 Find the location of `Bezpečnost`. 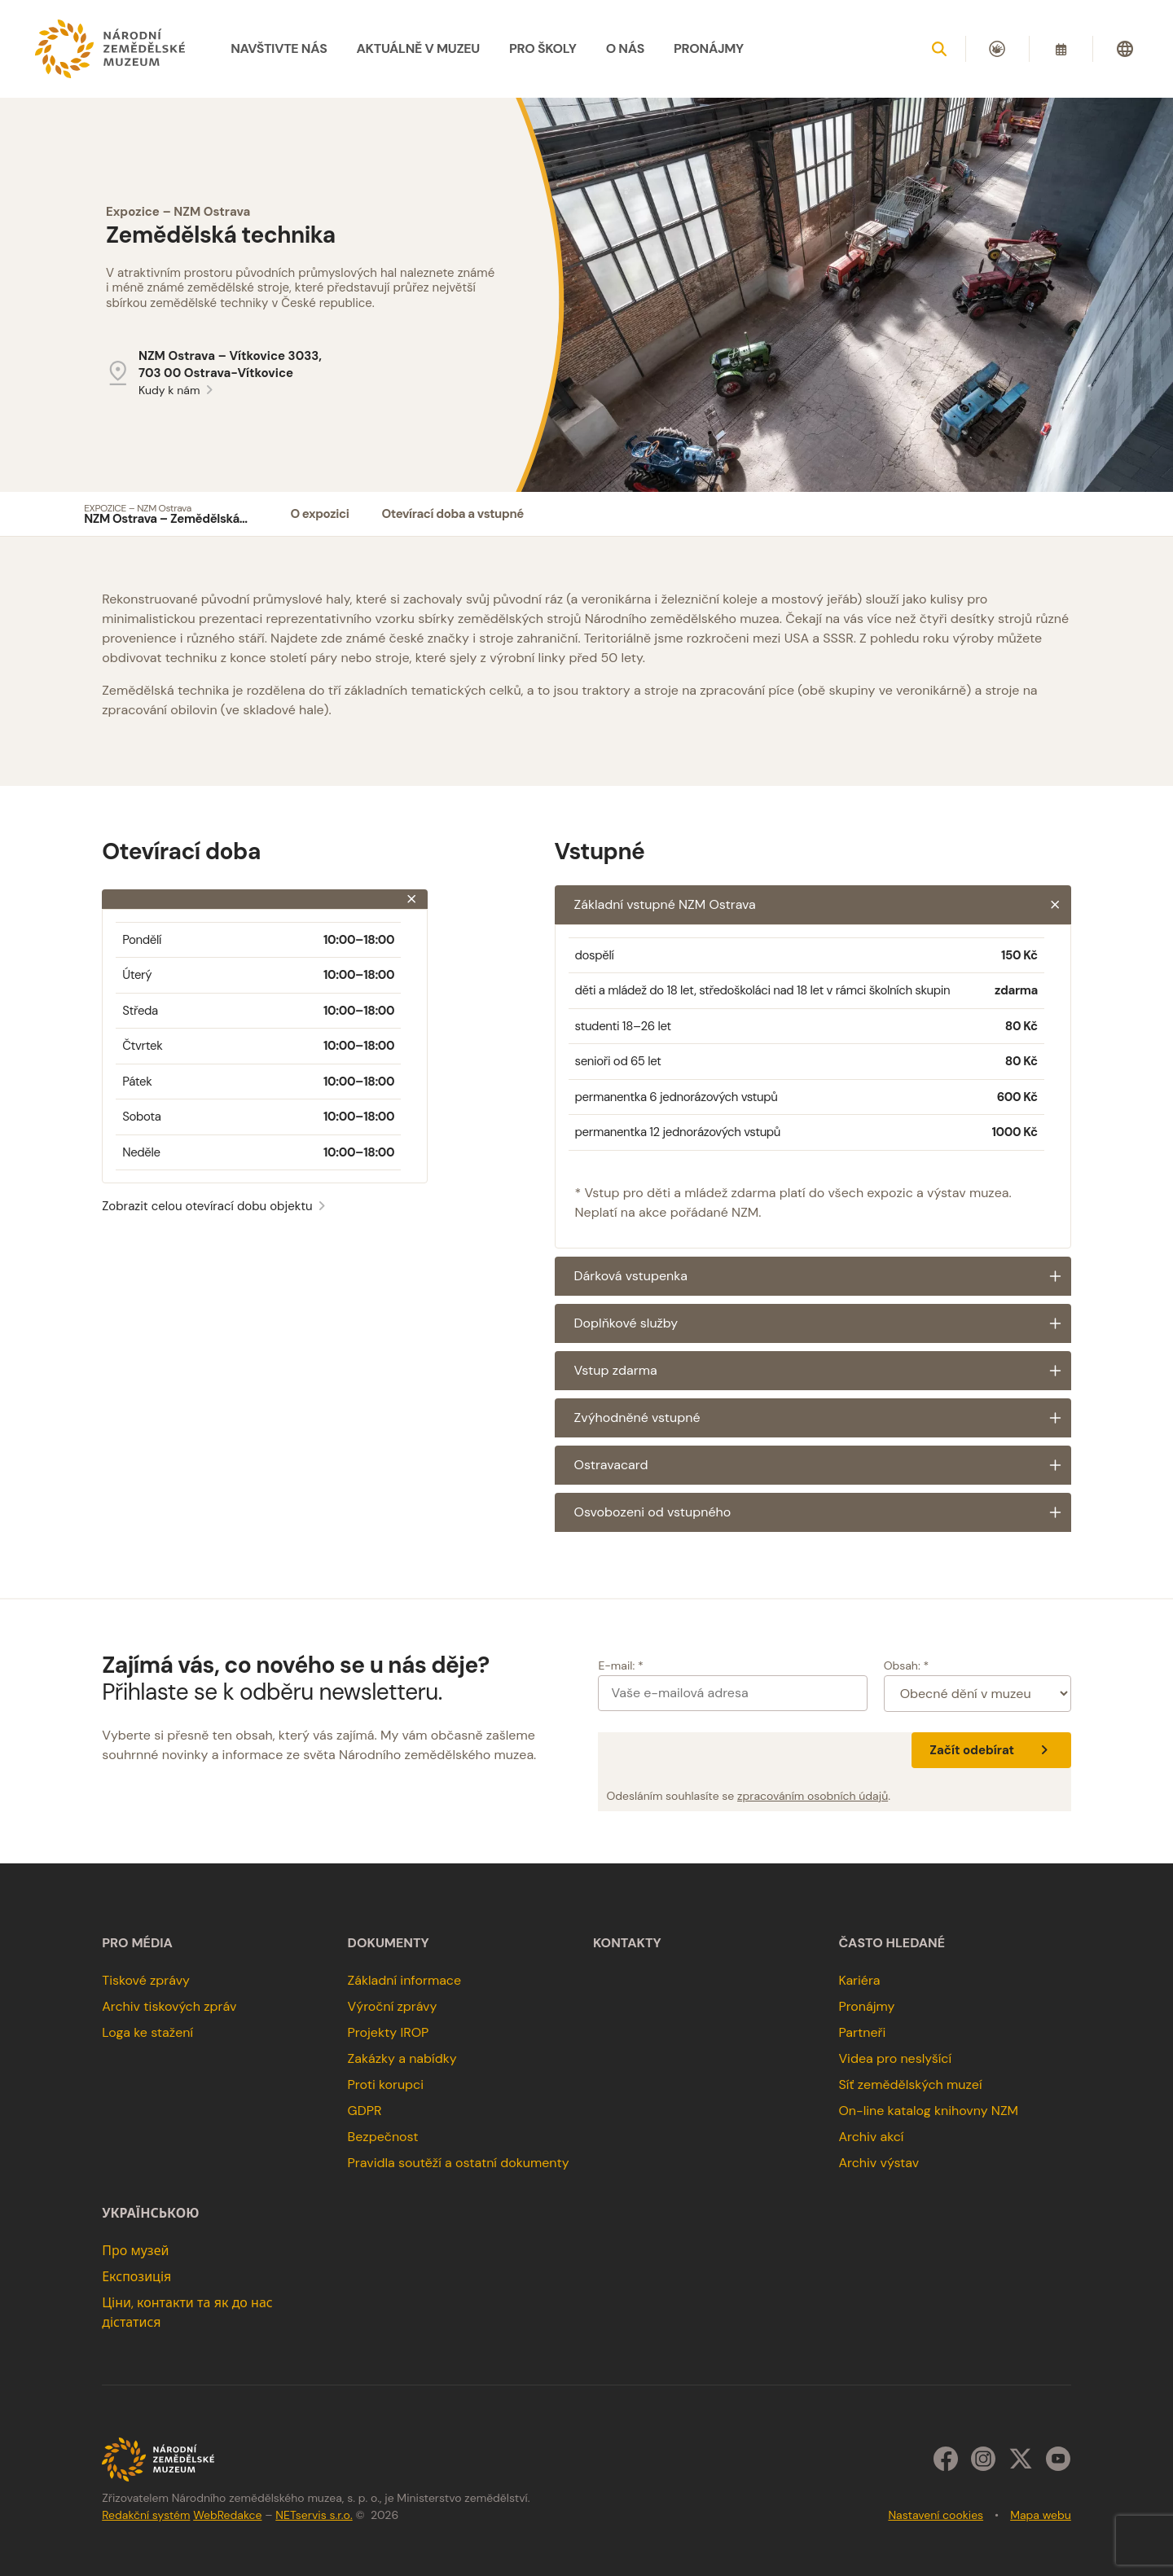

Bezpečnost is located at coordinates (383, 2136).